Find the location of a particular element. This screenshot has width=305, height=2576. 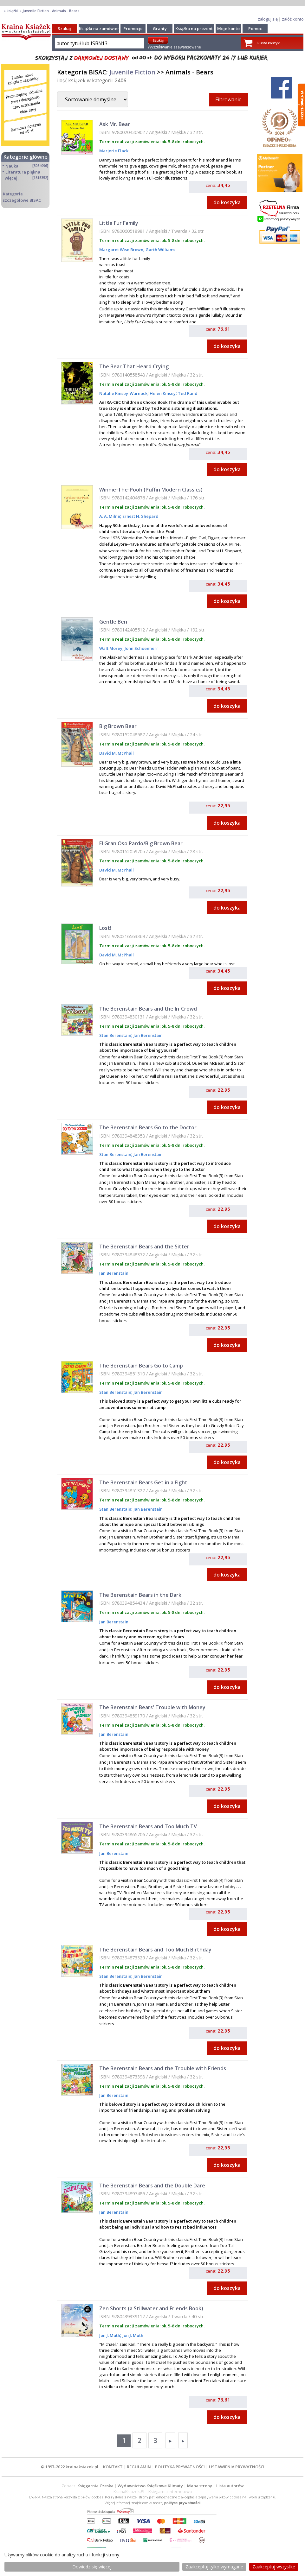

Kategorie główne is located at coordinates (25, 156).